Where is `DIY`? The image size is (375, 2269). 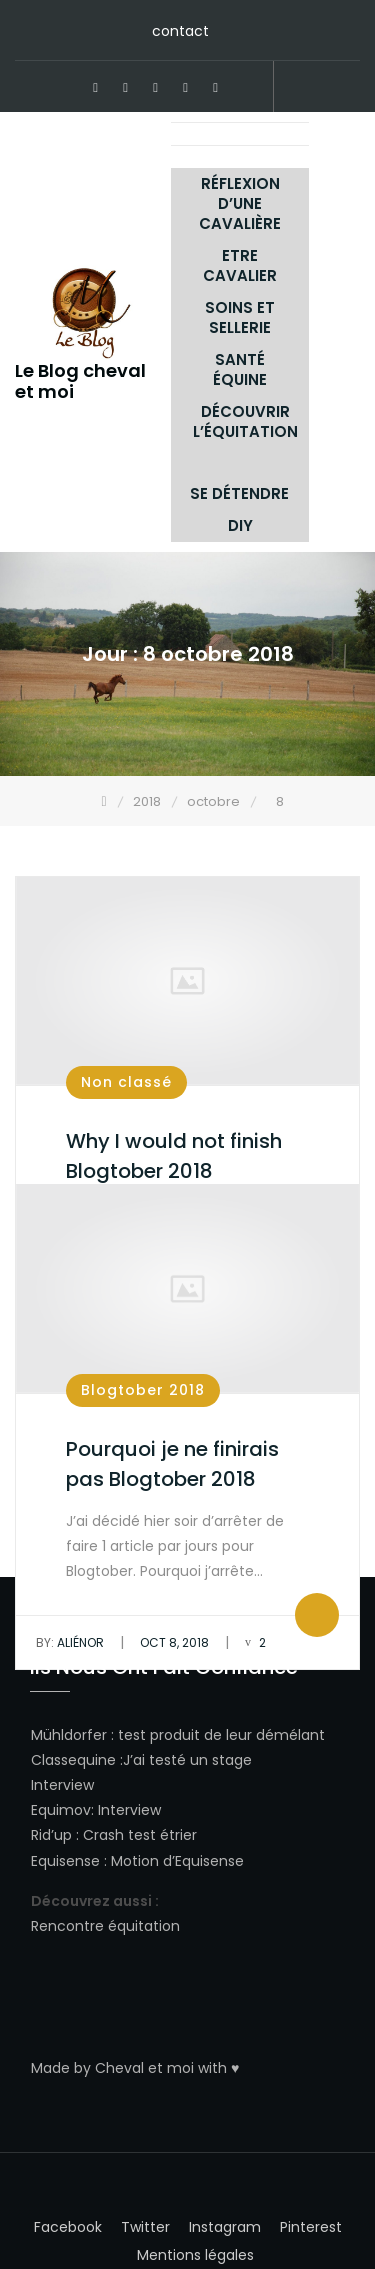 DIY is located at coordinates (240, 525).